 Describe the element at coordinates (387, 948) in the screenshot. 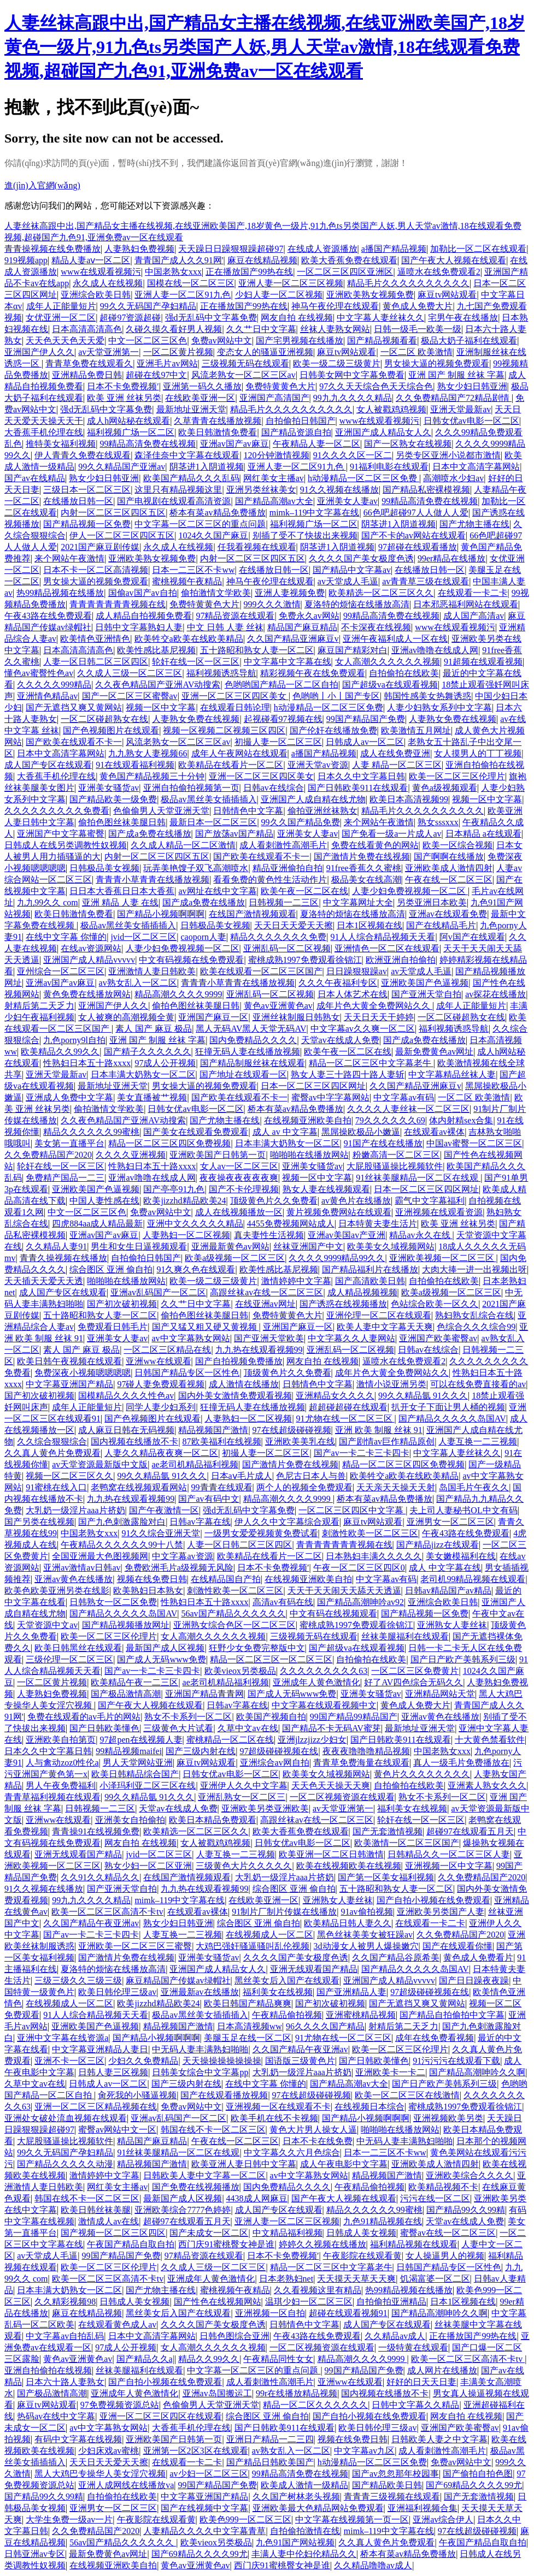

I see `亚洲情色一区二区在线观看` at that location.